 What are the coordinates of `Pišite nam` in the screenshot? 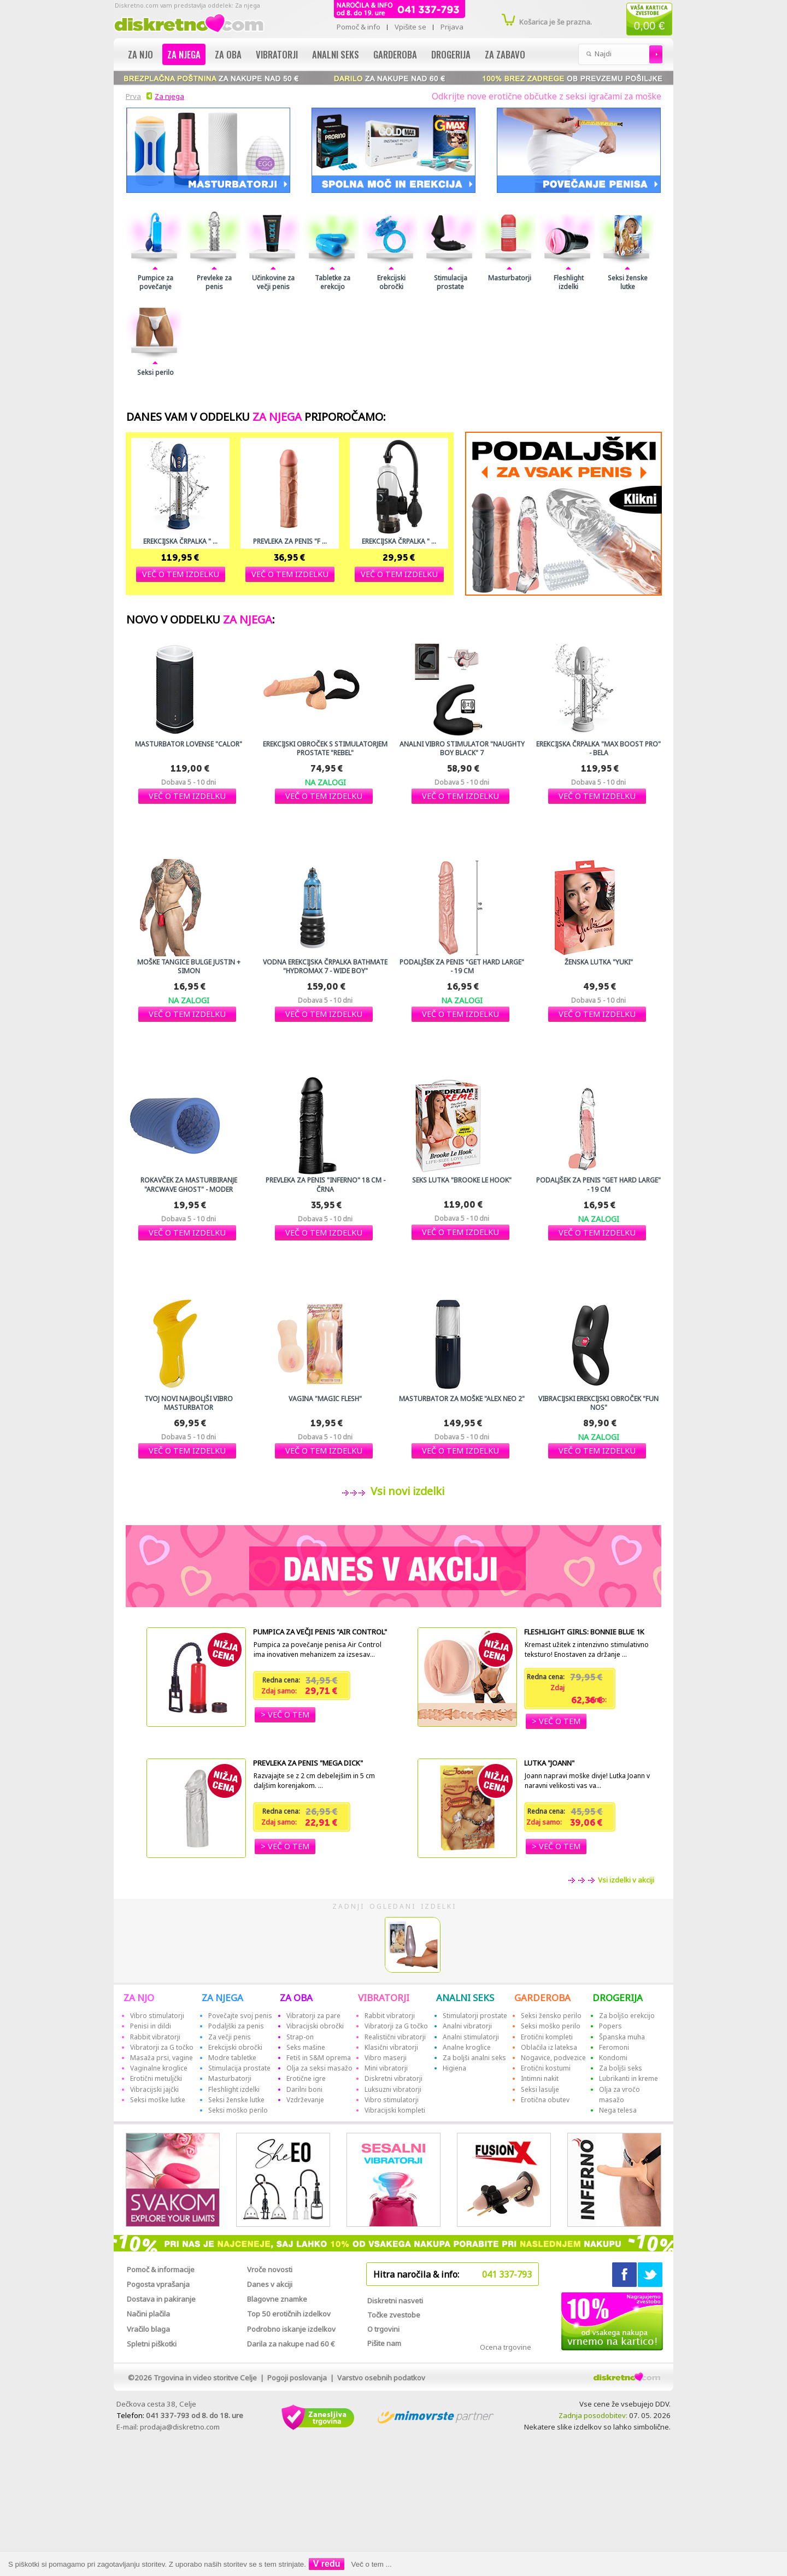 It's located at (384, 2343).